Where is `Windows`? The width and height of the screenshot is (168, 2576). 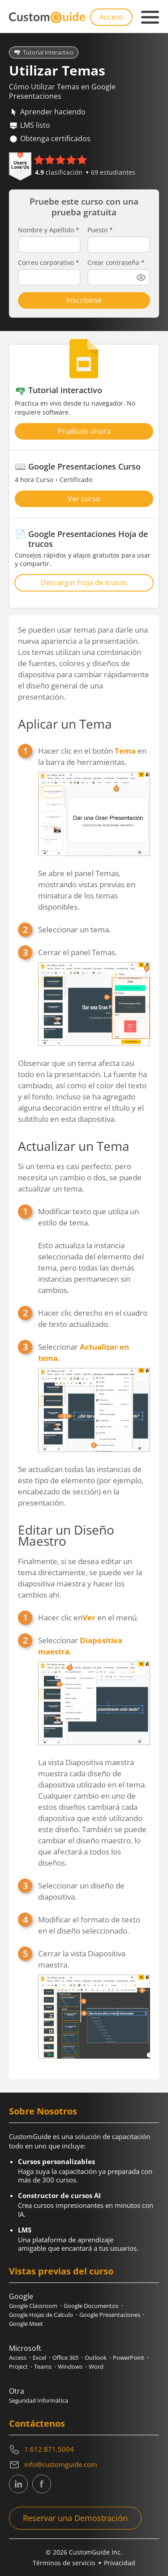
Windows is located at coordinates (70, 2366).